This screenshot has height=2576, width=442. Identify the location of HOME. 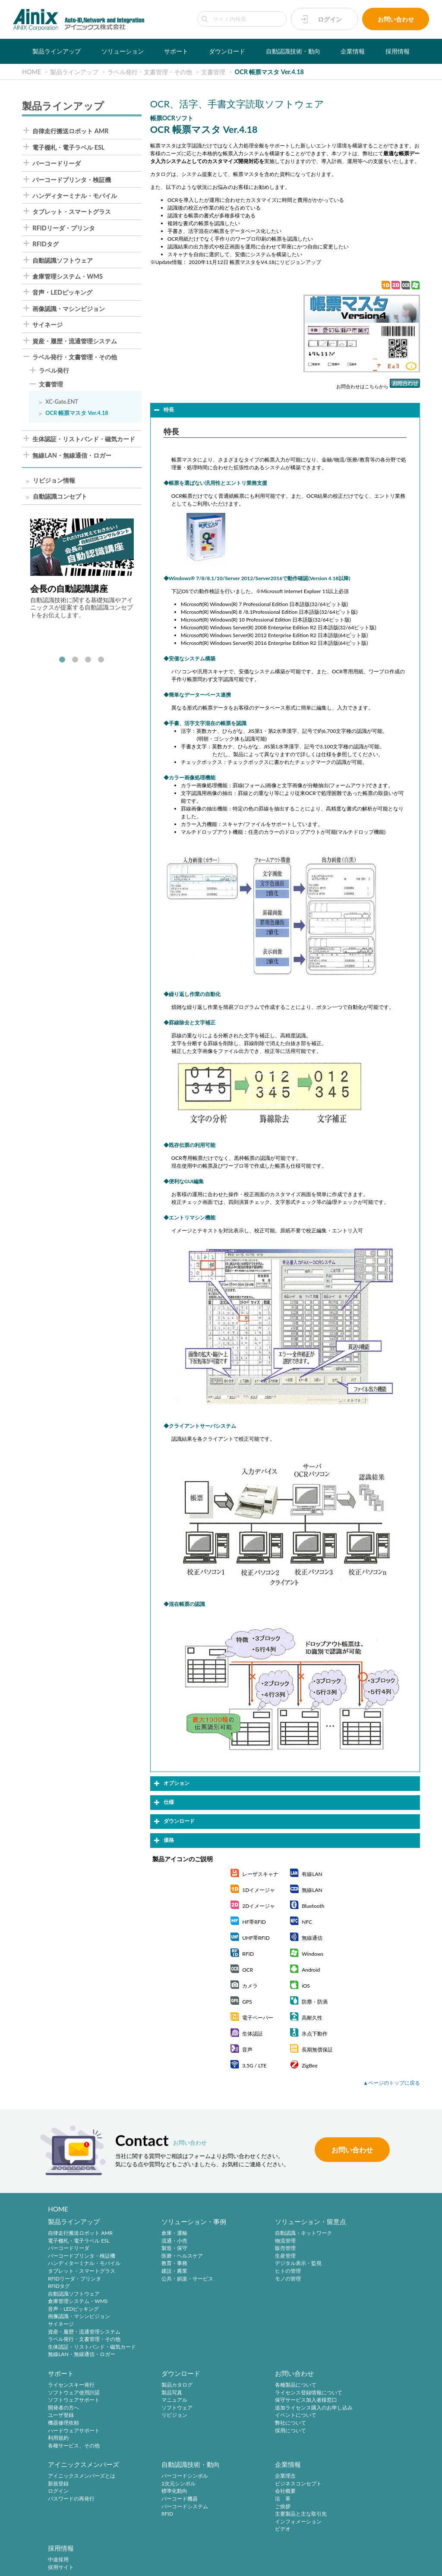
(58, 2209).